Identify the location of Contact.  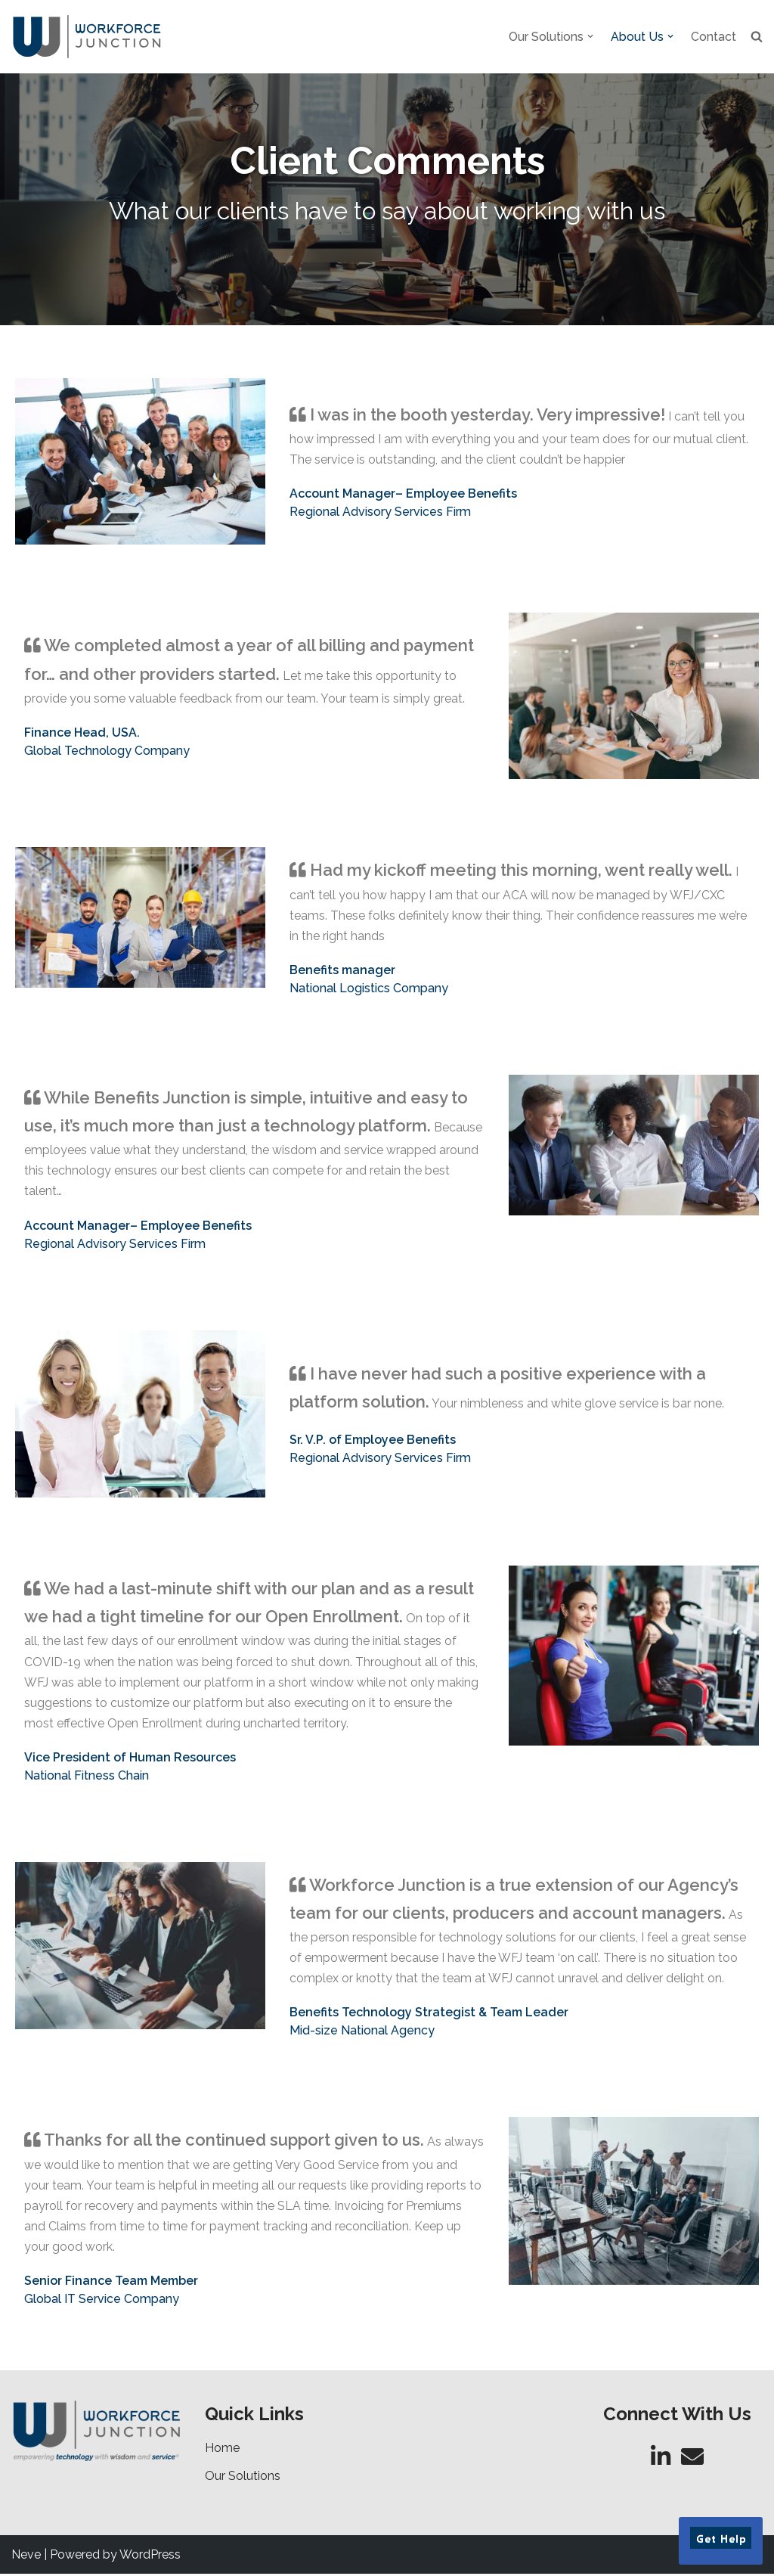
(713, 36).